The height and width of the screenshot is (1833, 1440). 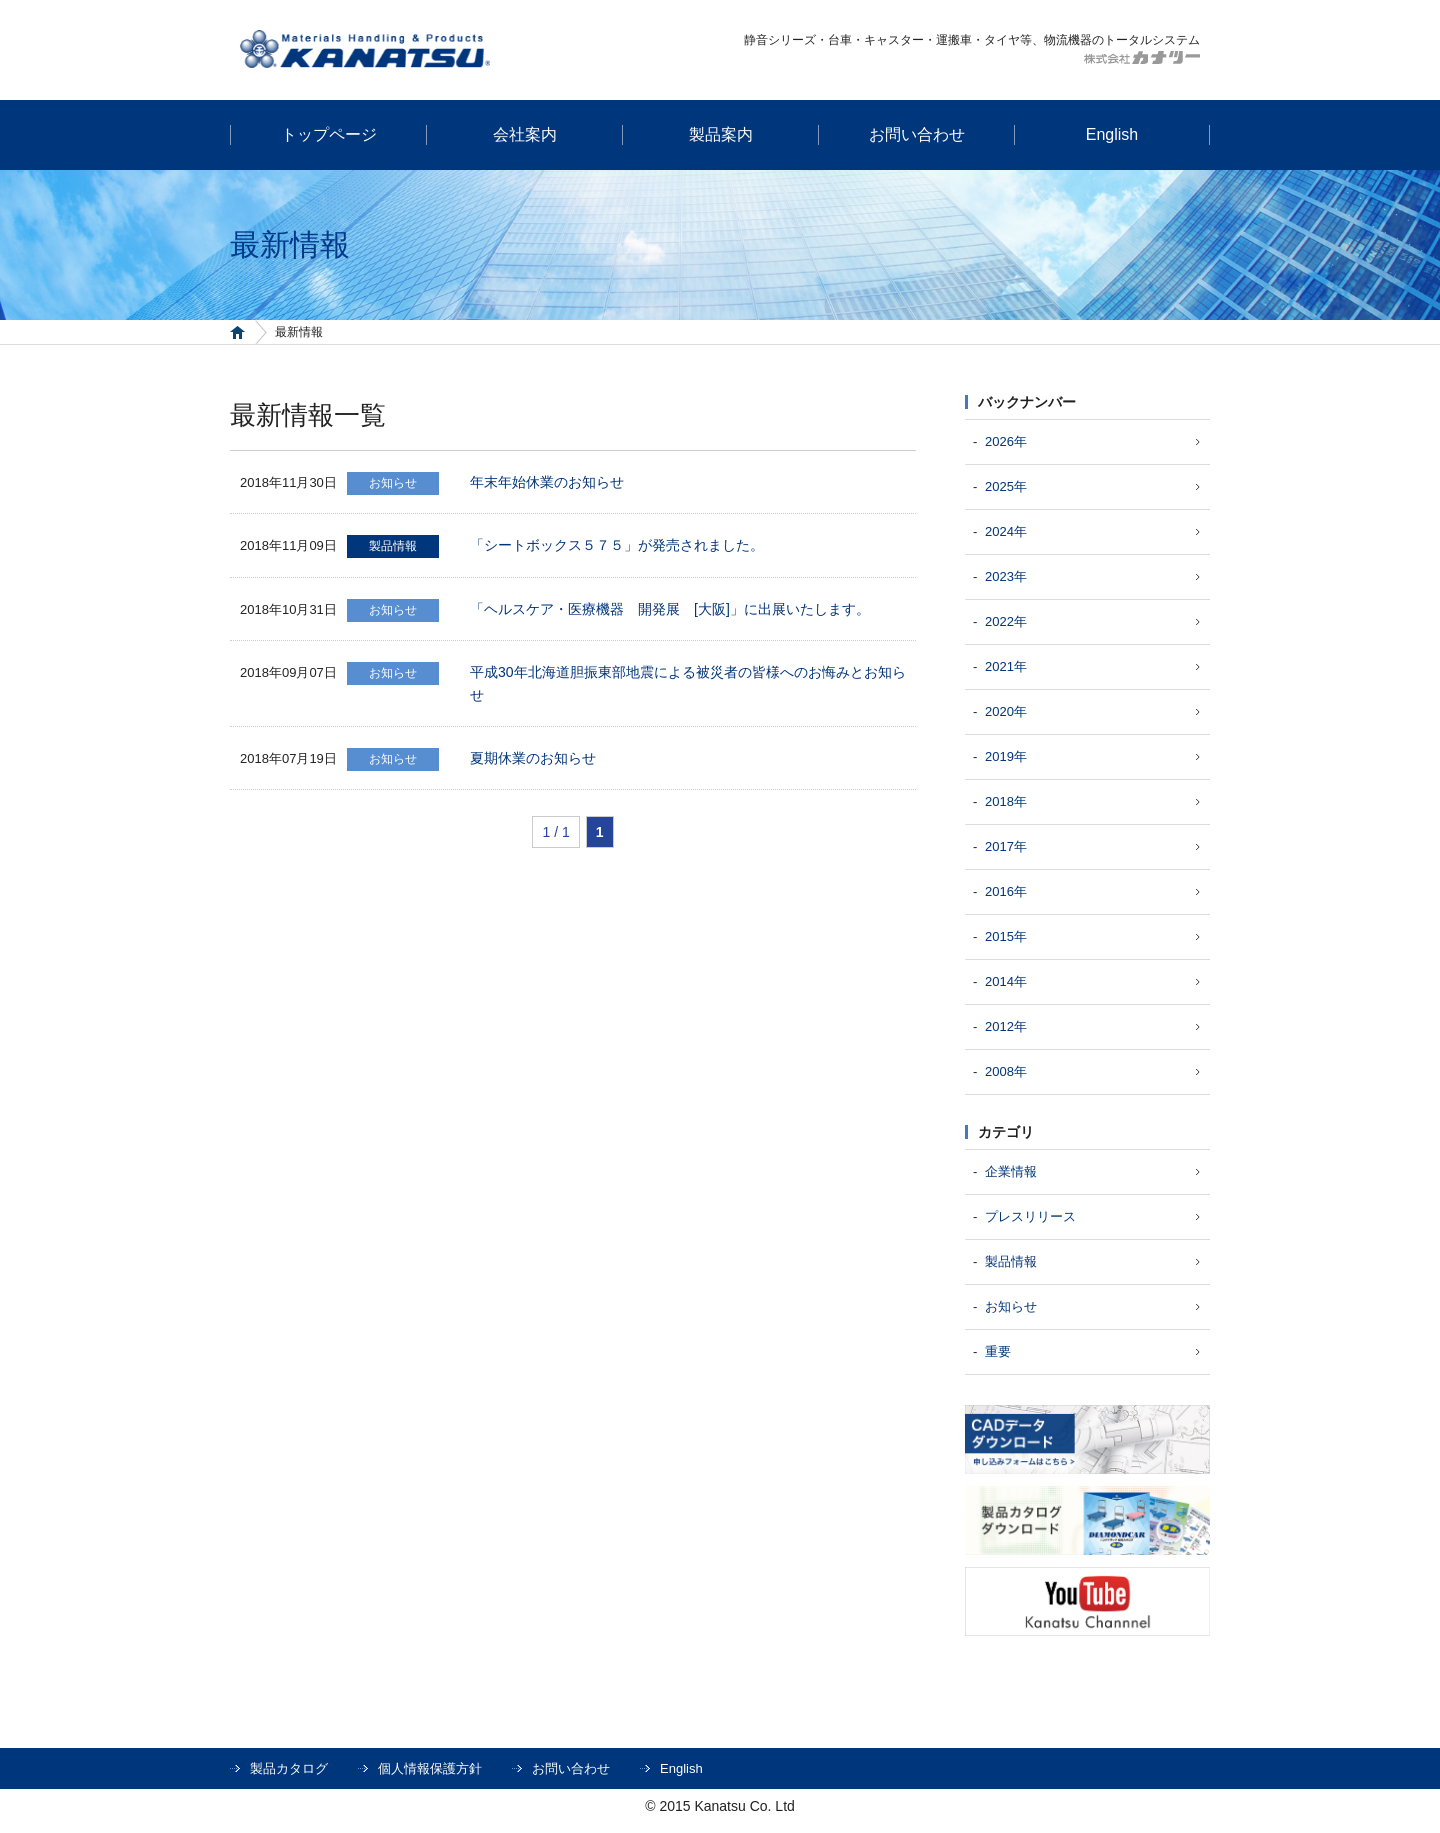 What do you see at coordinates (1006, 1026) in the screenshot?
I see `2012年` at bounding box center [1006, 1026].